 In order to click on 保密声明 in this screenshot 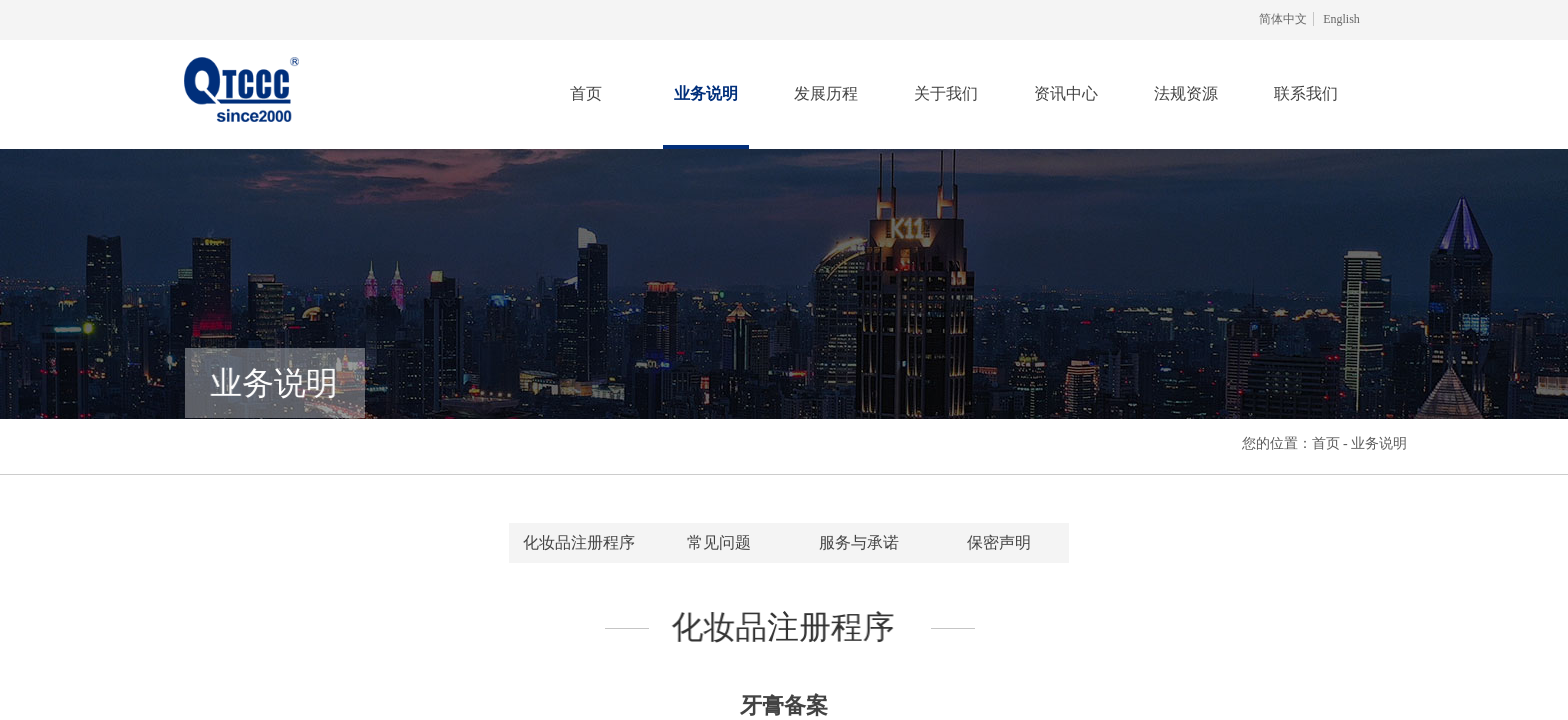, I will do `click(999, 542)`.